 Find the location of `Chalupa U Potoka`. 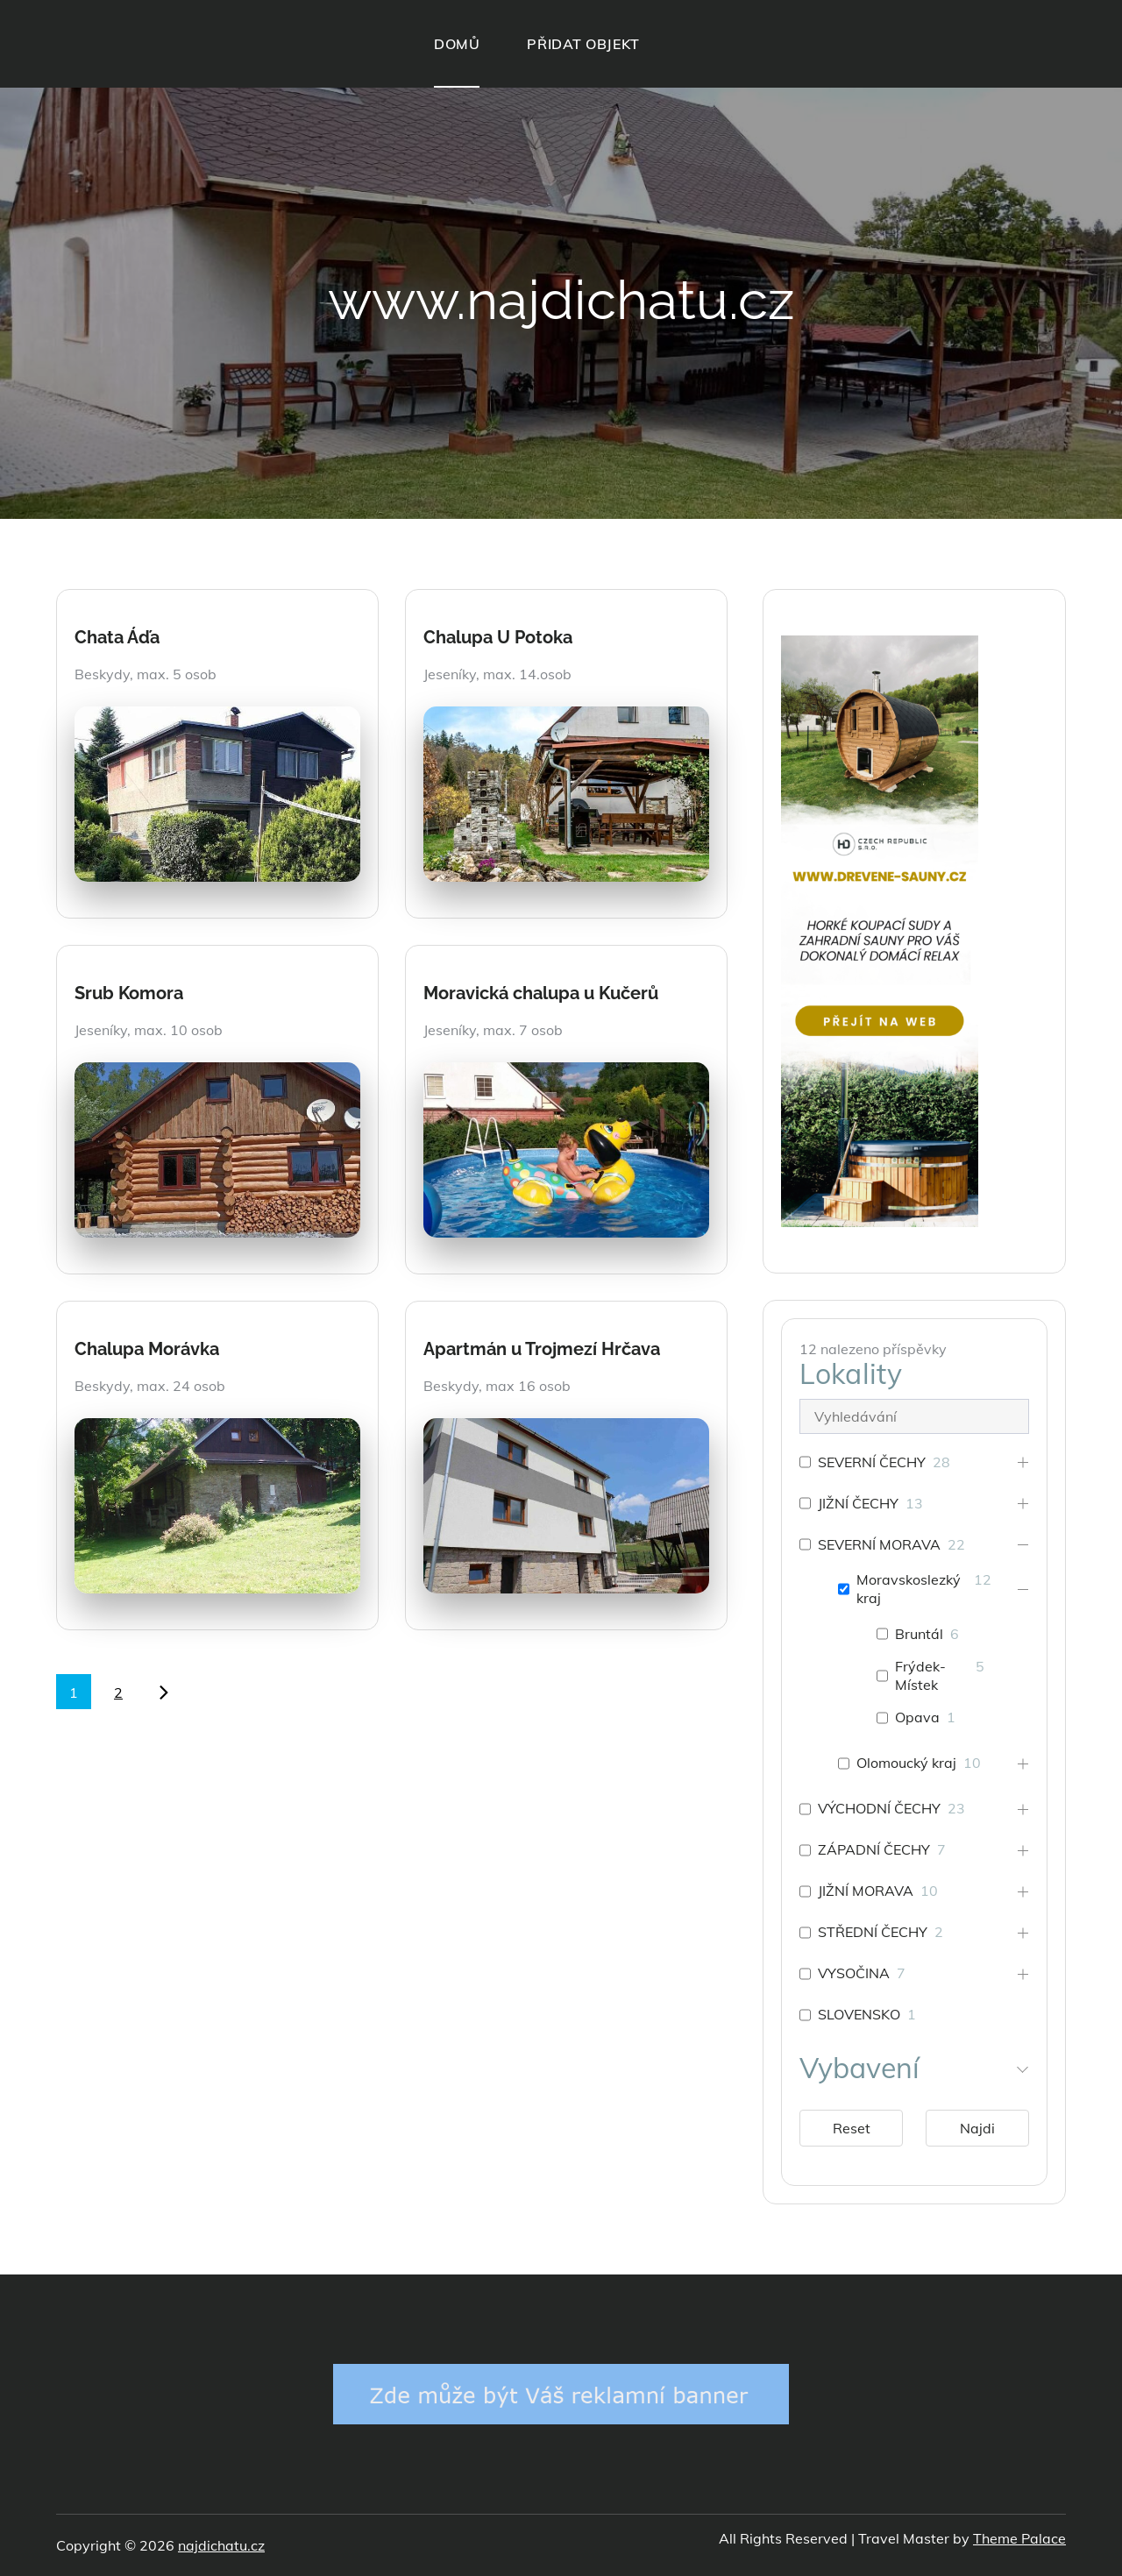

Chalupa U Potoka is located at coordinates (497, 637).